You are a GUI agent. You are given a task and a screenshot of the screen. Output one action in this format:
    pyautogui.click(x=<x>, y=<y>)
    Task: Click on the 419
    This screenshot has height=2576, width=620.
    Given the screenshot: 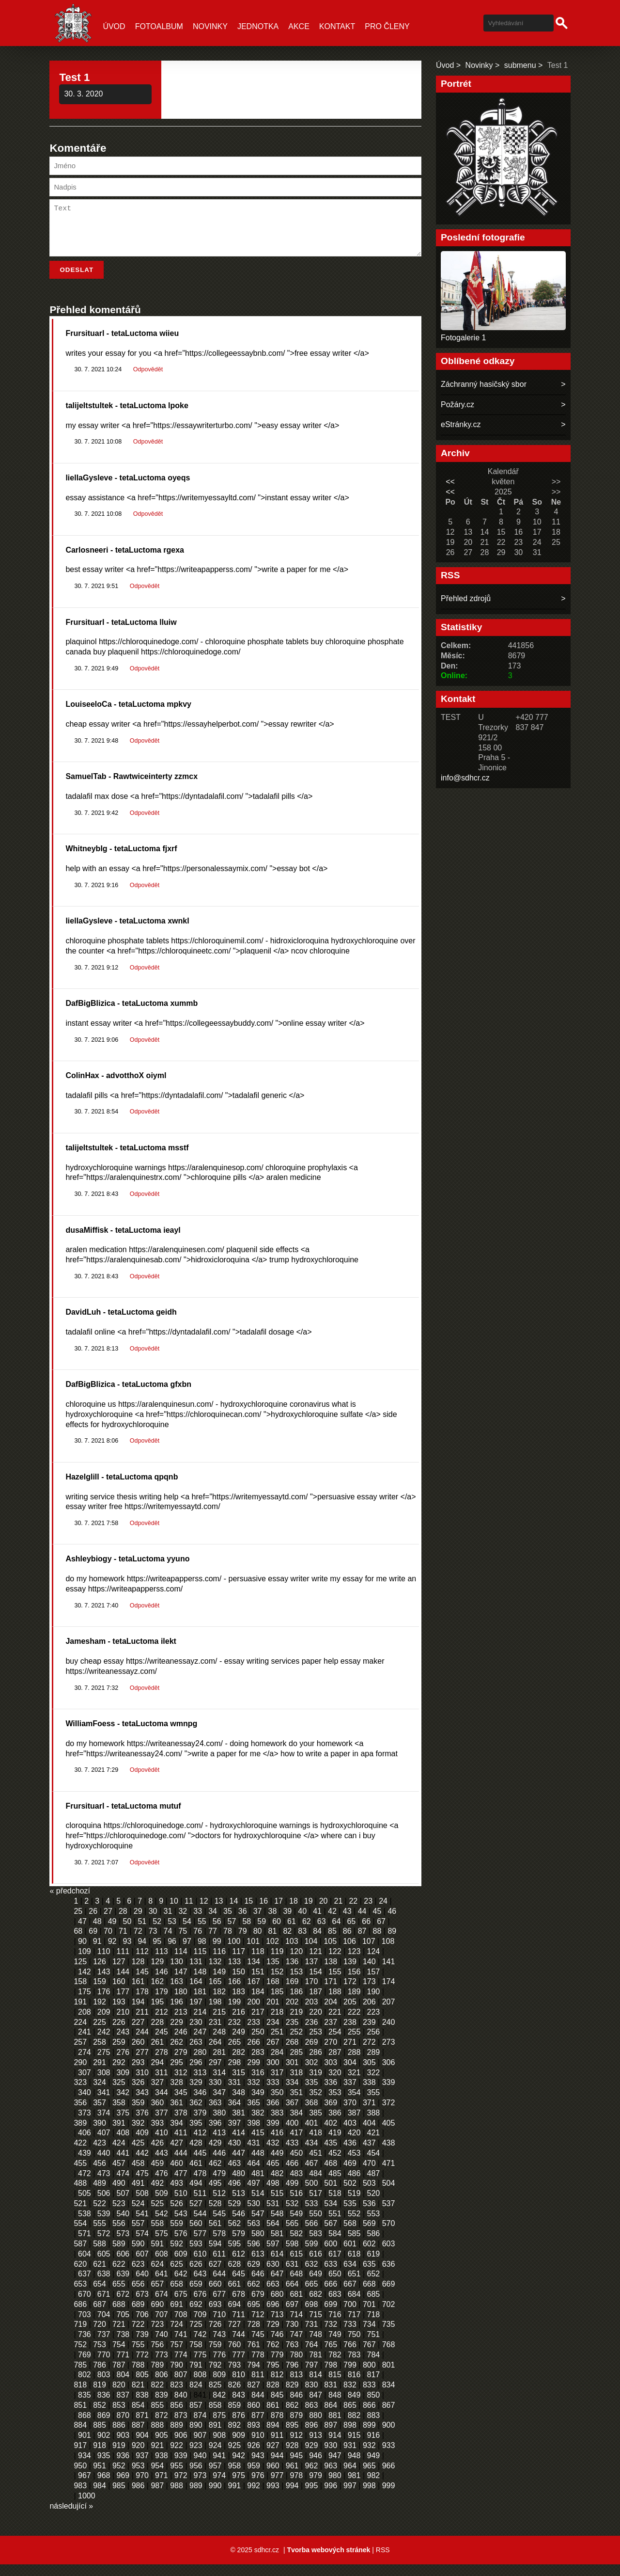 What is the action you would take?
    pyautogui.click(x=334, y=2144)
    